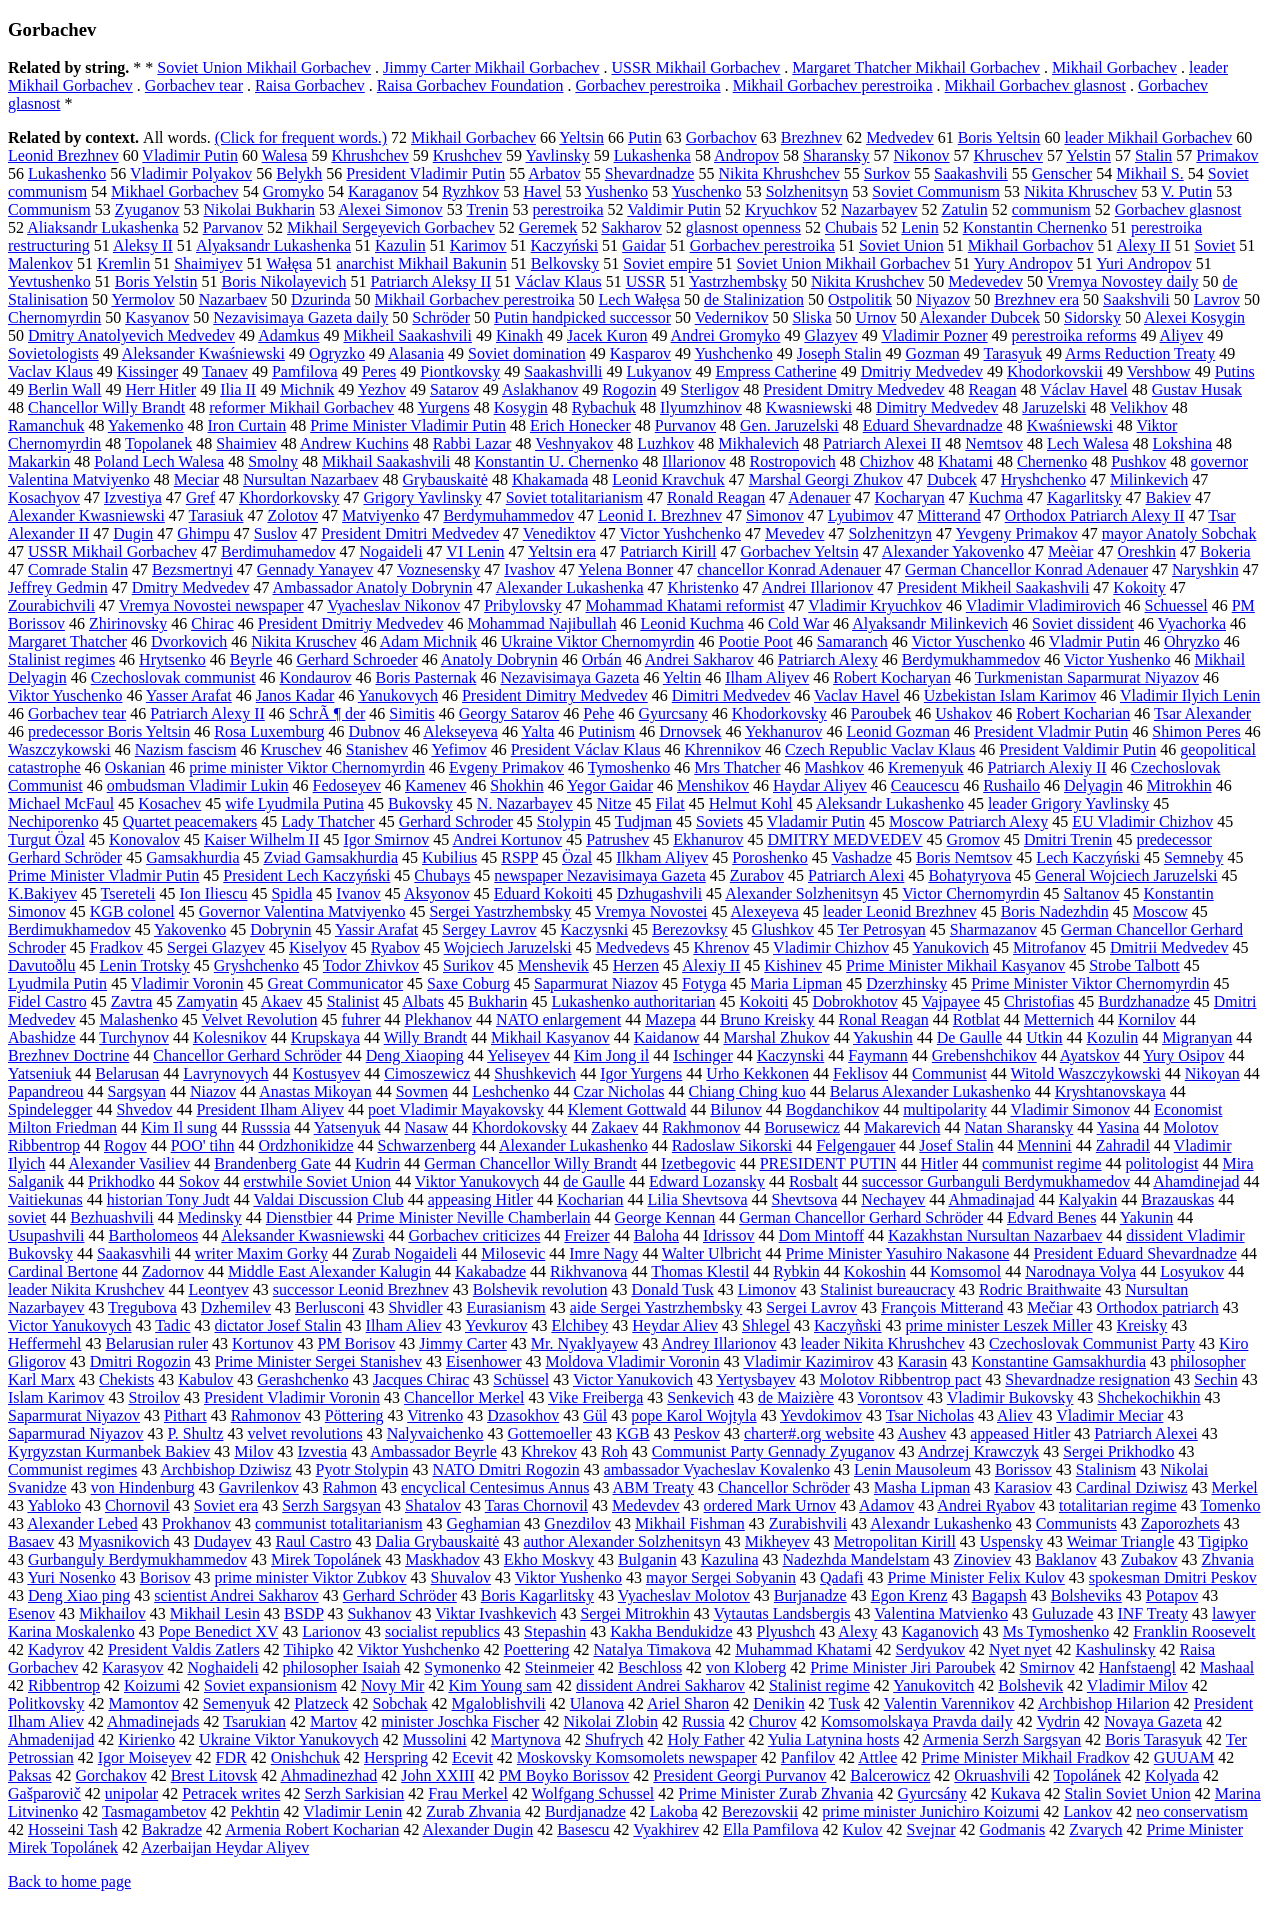 This screenshot has width=1269, height=1907. What do you see at coordinates (299, 173) in the screenshot?
I see `Belykh` at bounding box center [299, 173].